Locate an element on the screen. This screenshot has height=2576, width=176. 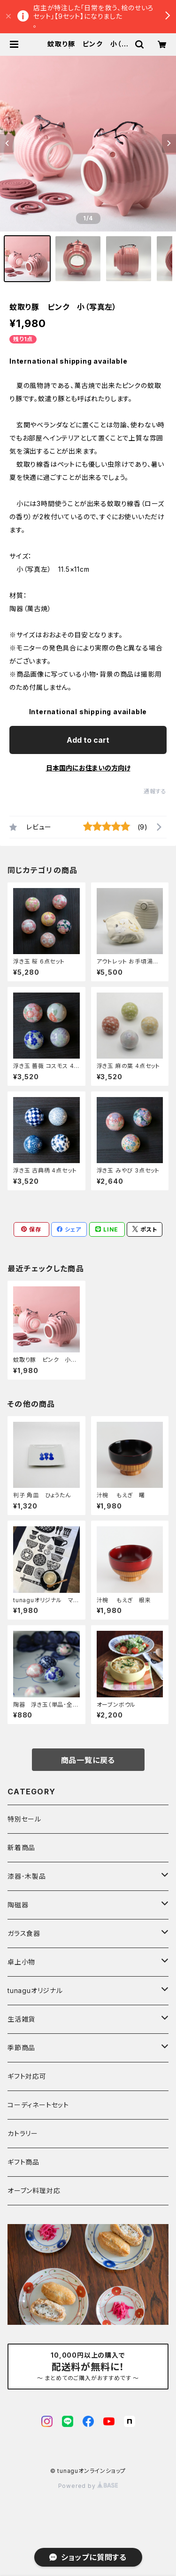
カトラリー is located at coordinates (23, 2133).